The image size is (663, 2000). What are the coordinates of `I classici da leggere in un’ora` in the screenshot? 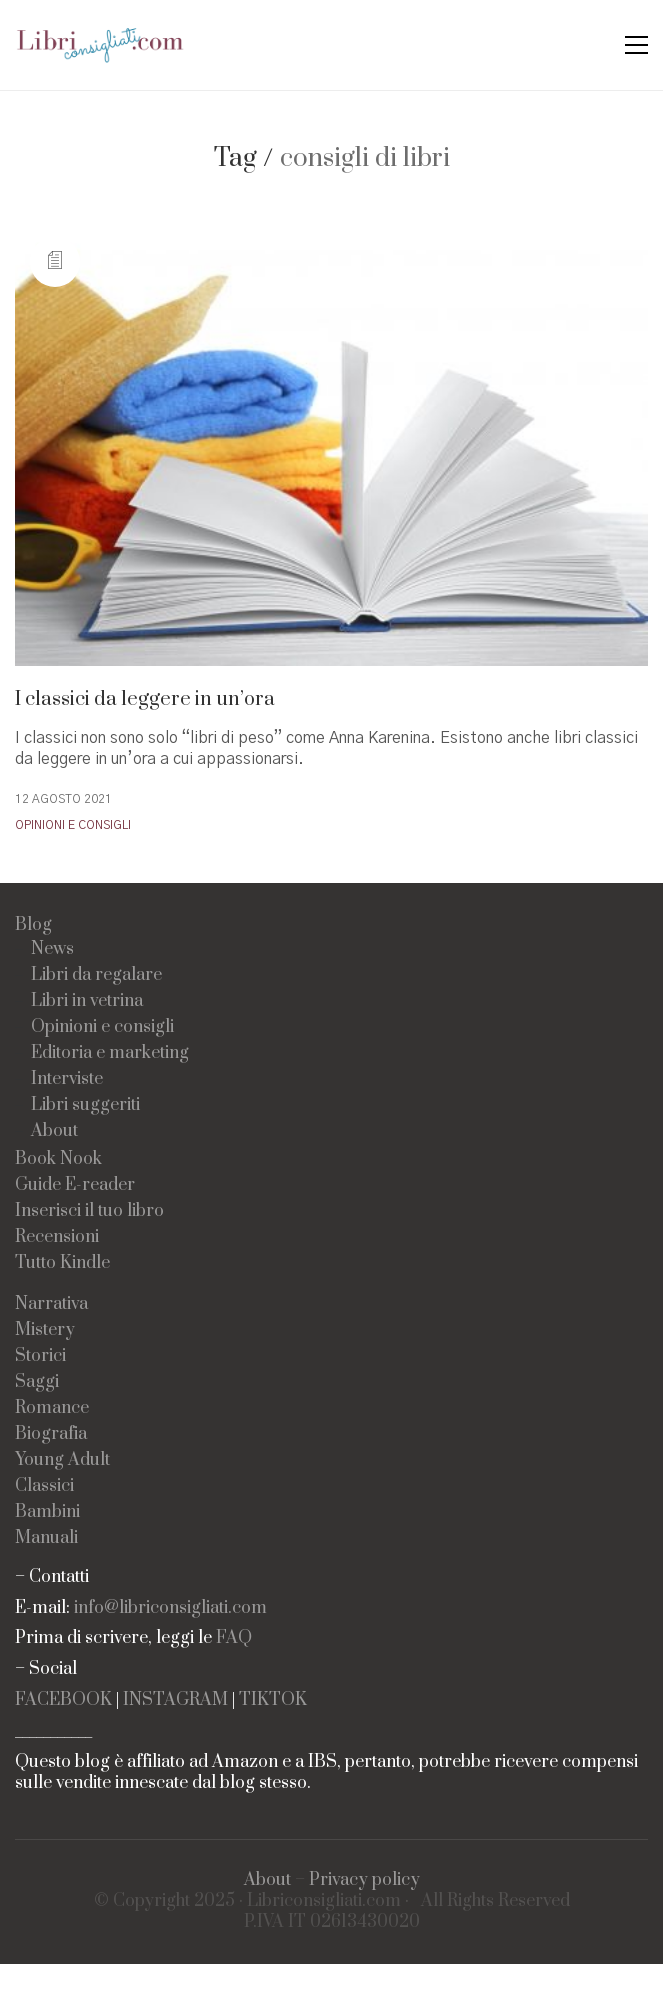 It's located at (145, 699).